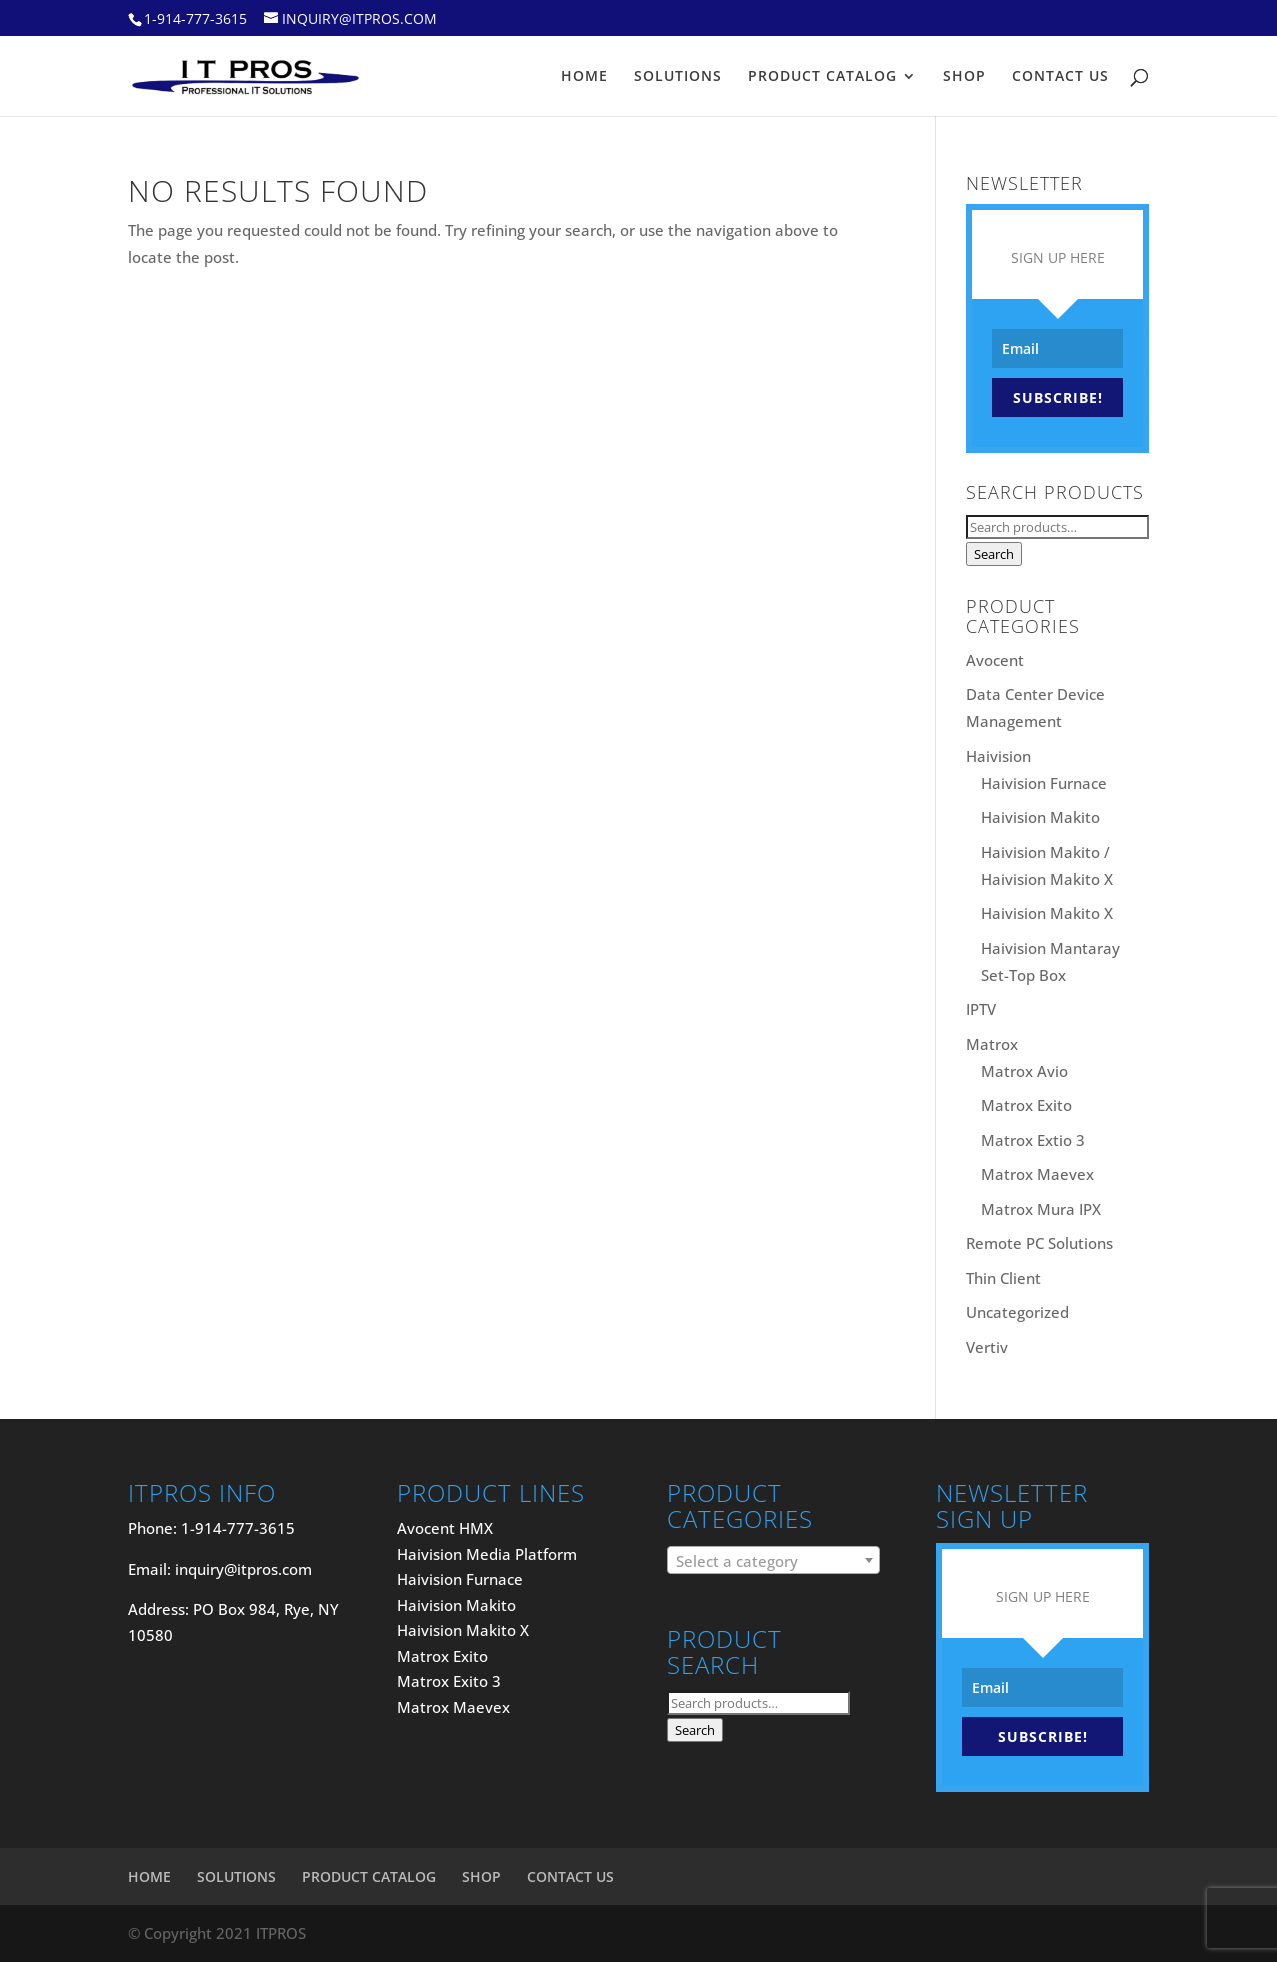  What do you see at coordinates (773, 1560) in the screenshot?
I see `[combobox]` at bounding box center [773, 1560].